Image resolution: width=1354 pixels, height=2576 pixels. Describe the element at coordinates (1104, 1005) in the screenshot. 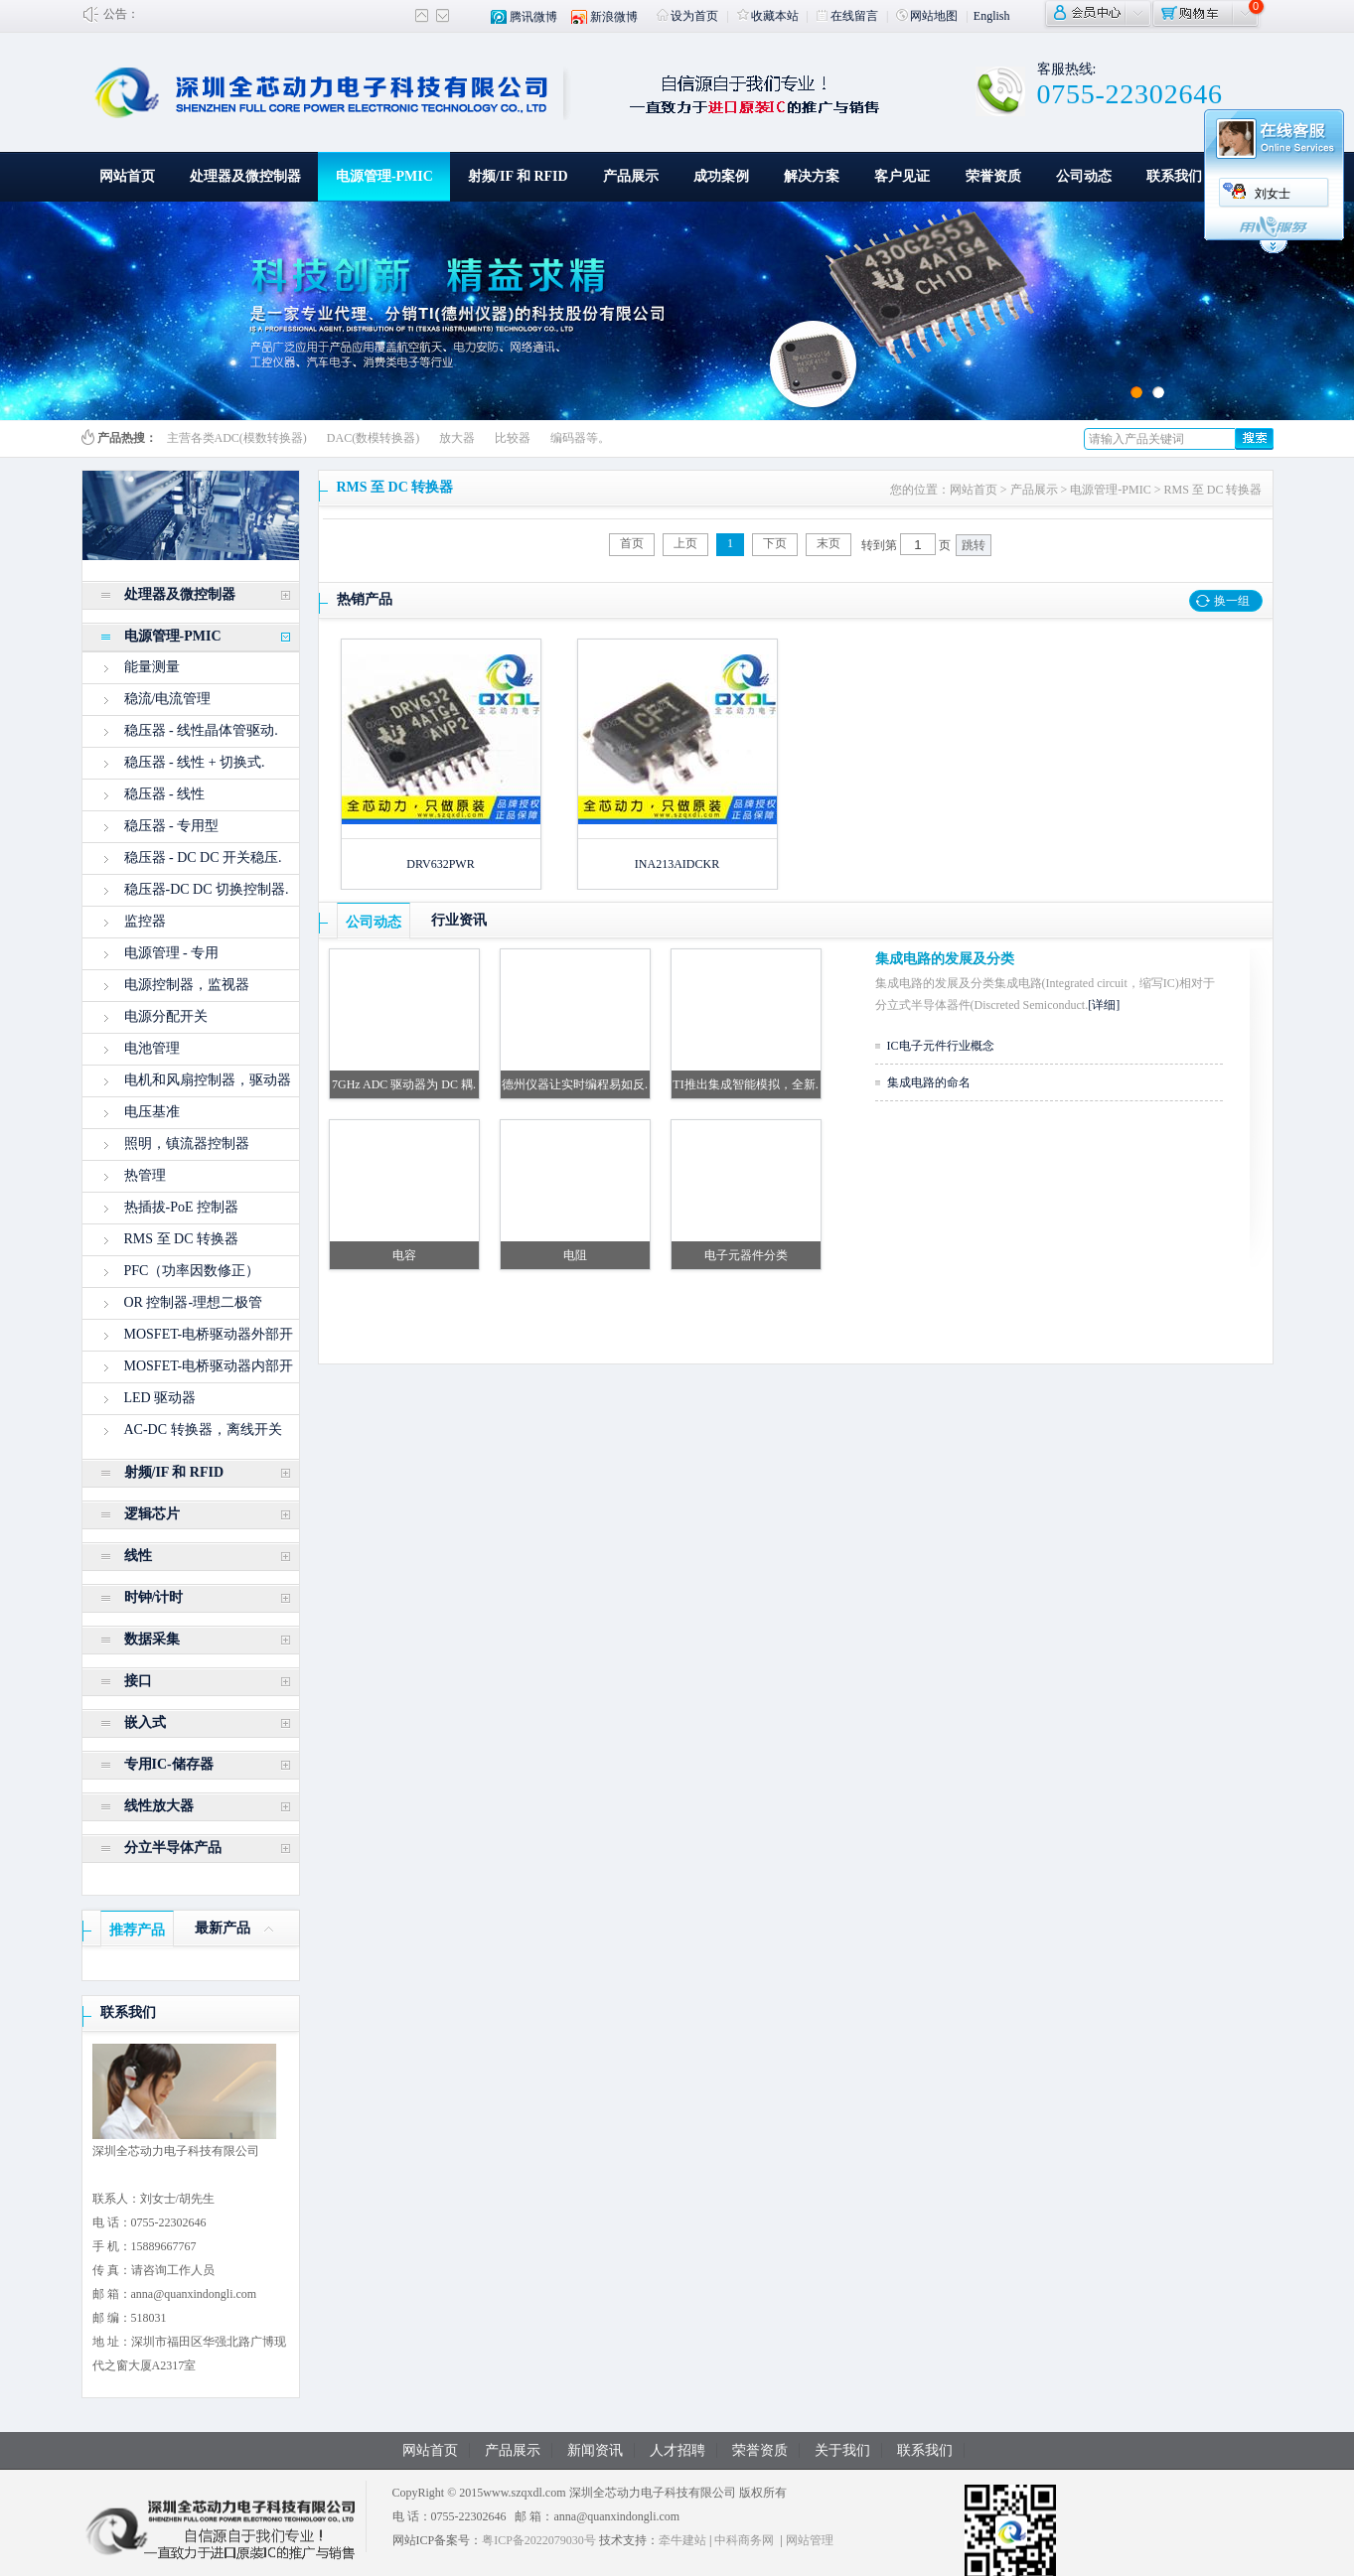

I see `[详细]` at that location.